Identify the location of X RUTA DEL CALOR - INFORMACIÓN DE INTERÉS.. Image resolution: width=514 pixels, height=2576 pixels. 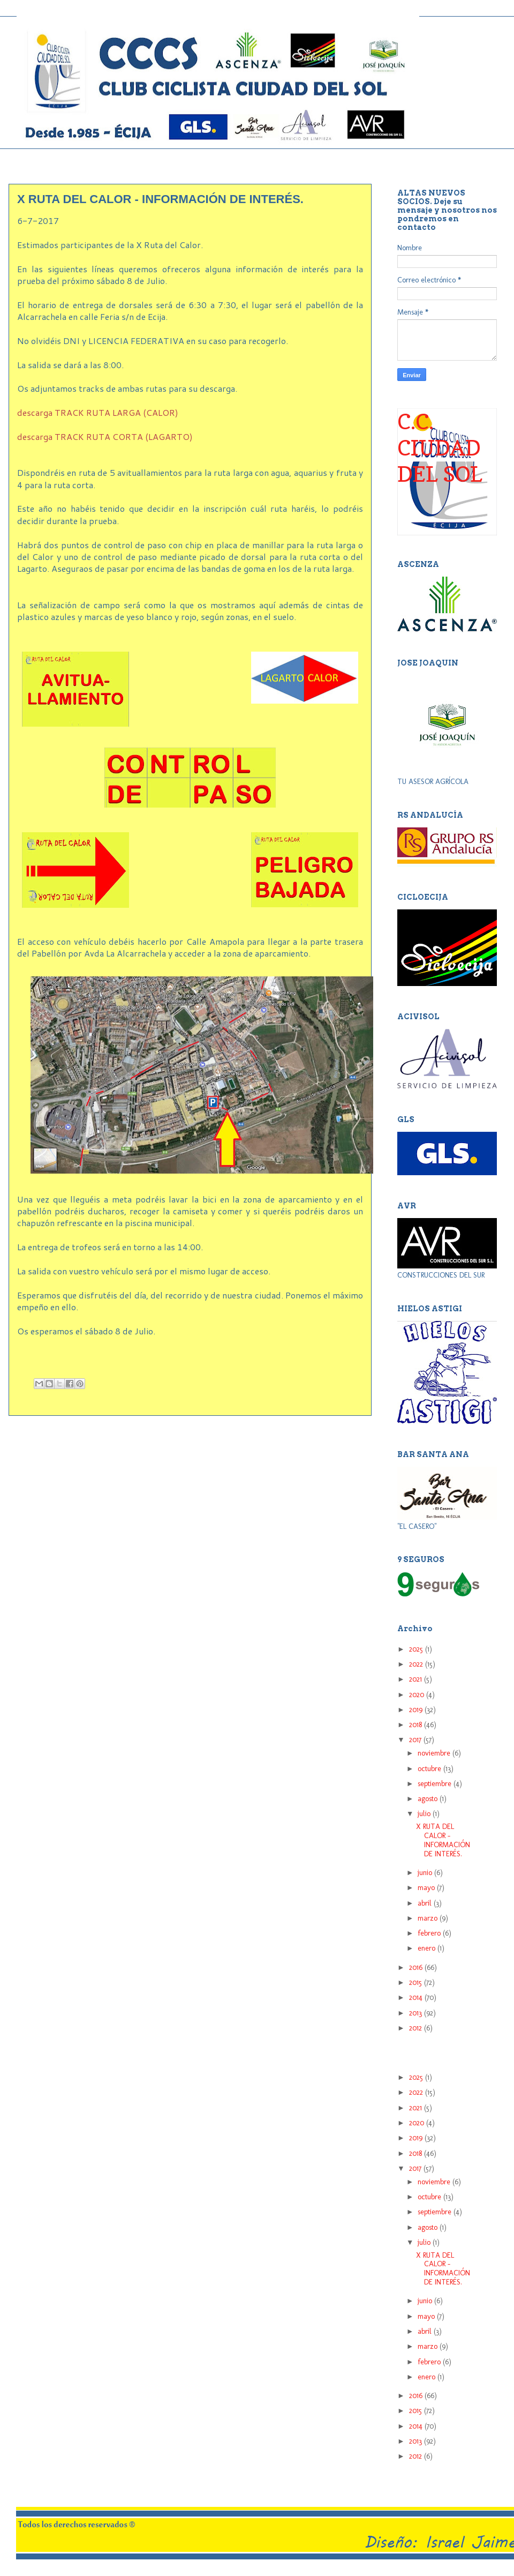
(443, 1840).